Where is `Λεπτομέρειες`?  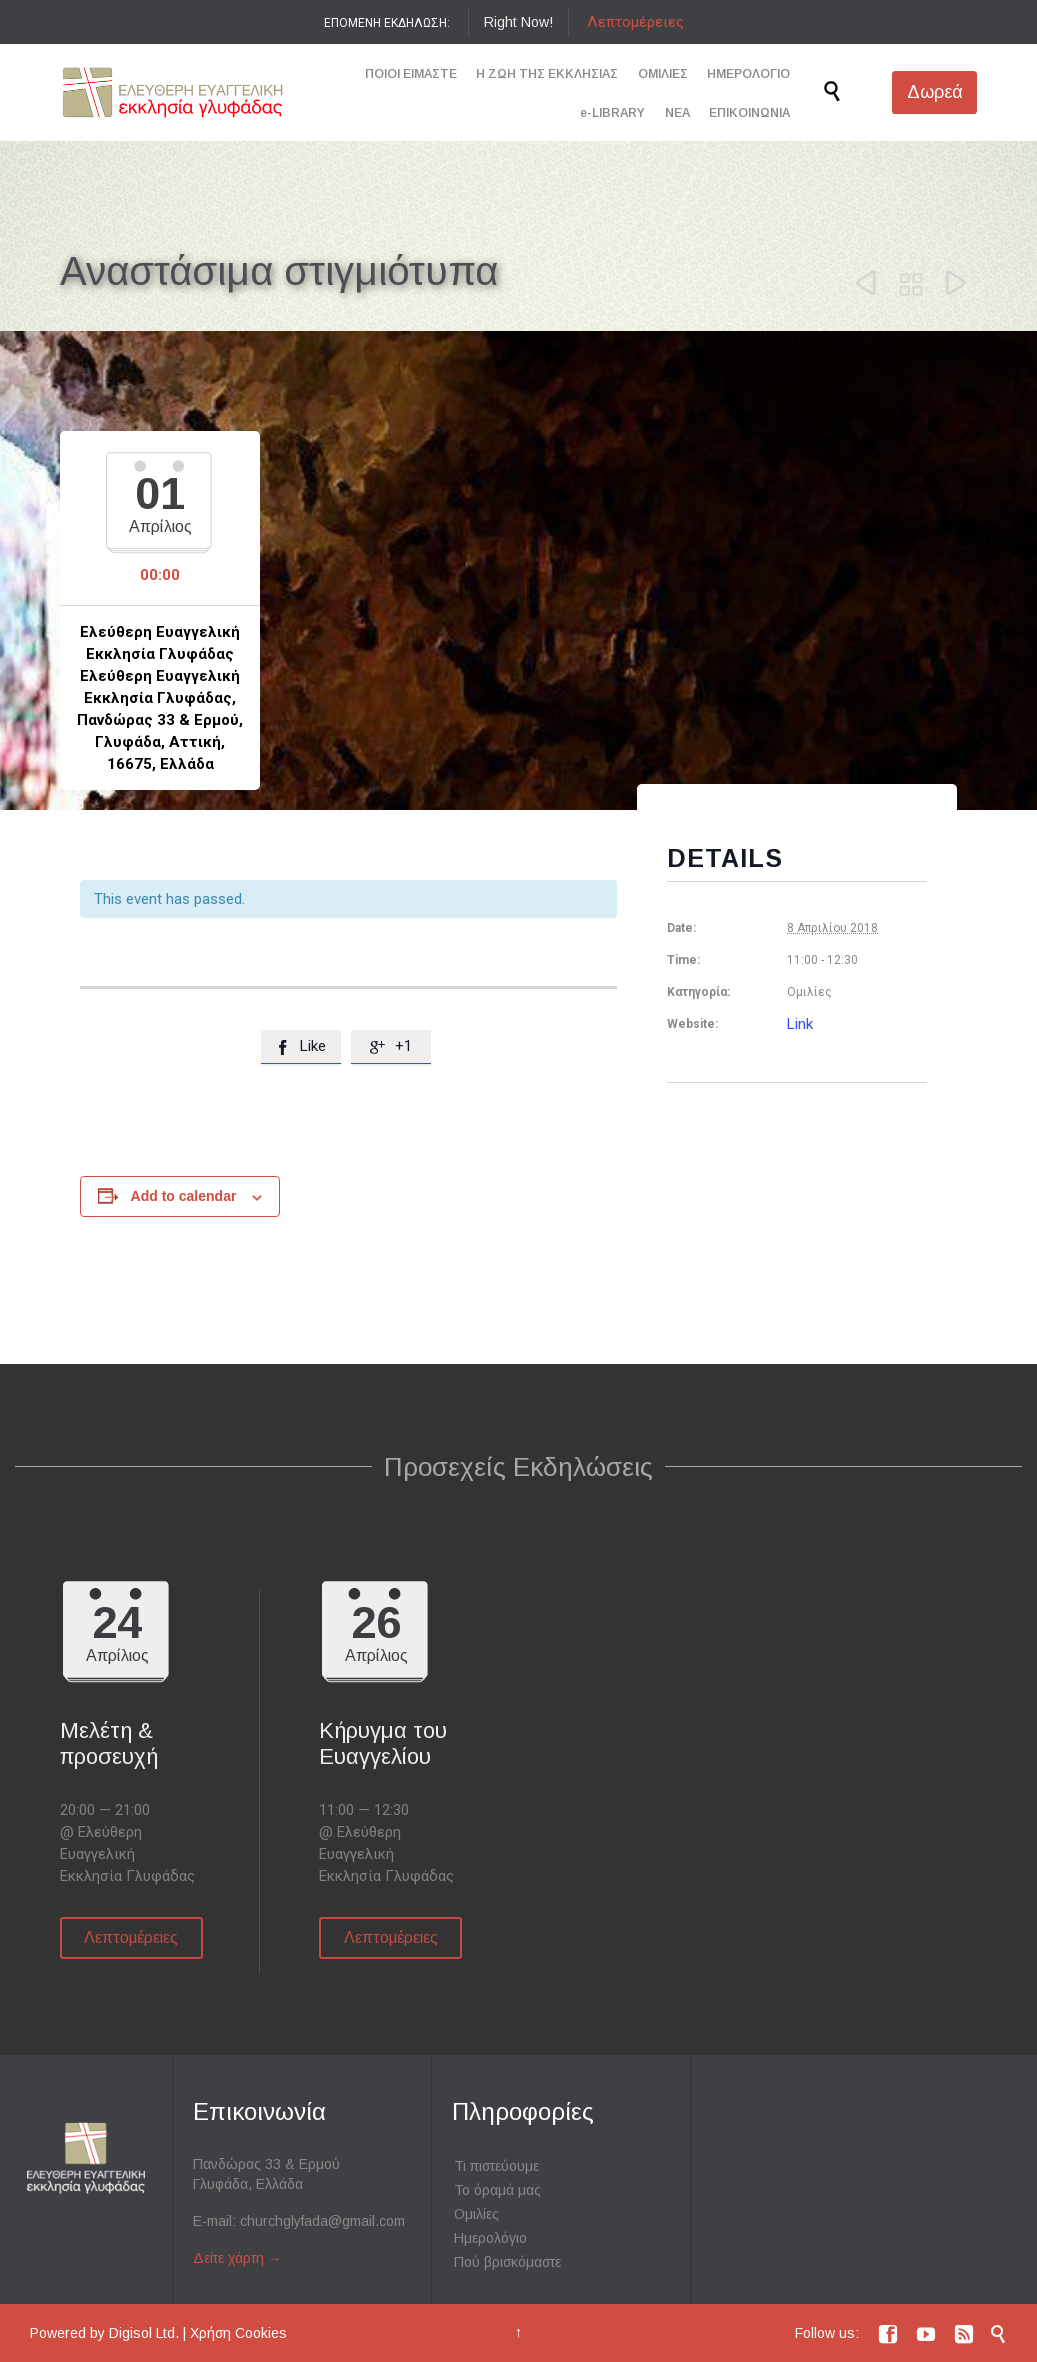 Λεπτομέρειες is located at coordinates (635, 22).